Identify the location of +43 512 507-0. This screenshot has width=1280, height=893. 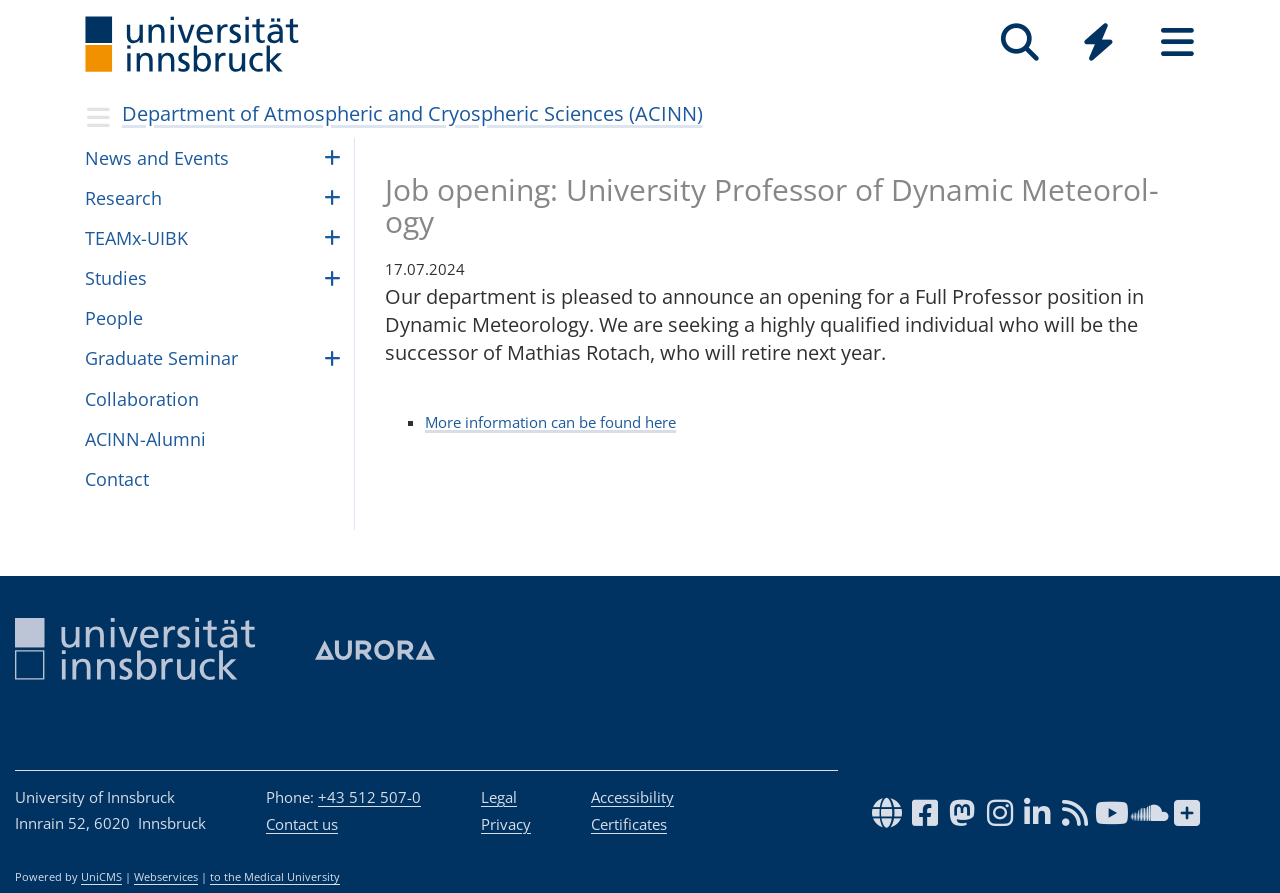
(369, 797).